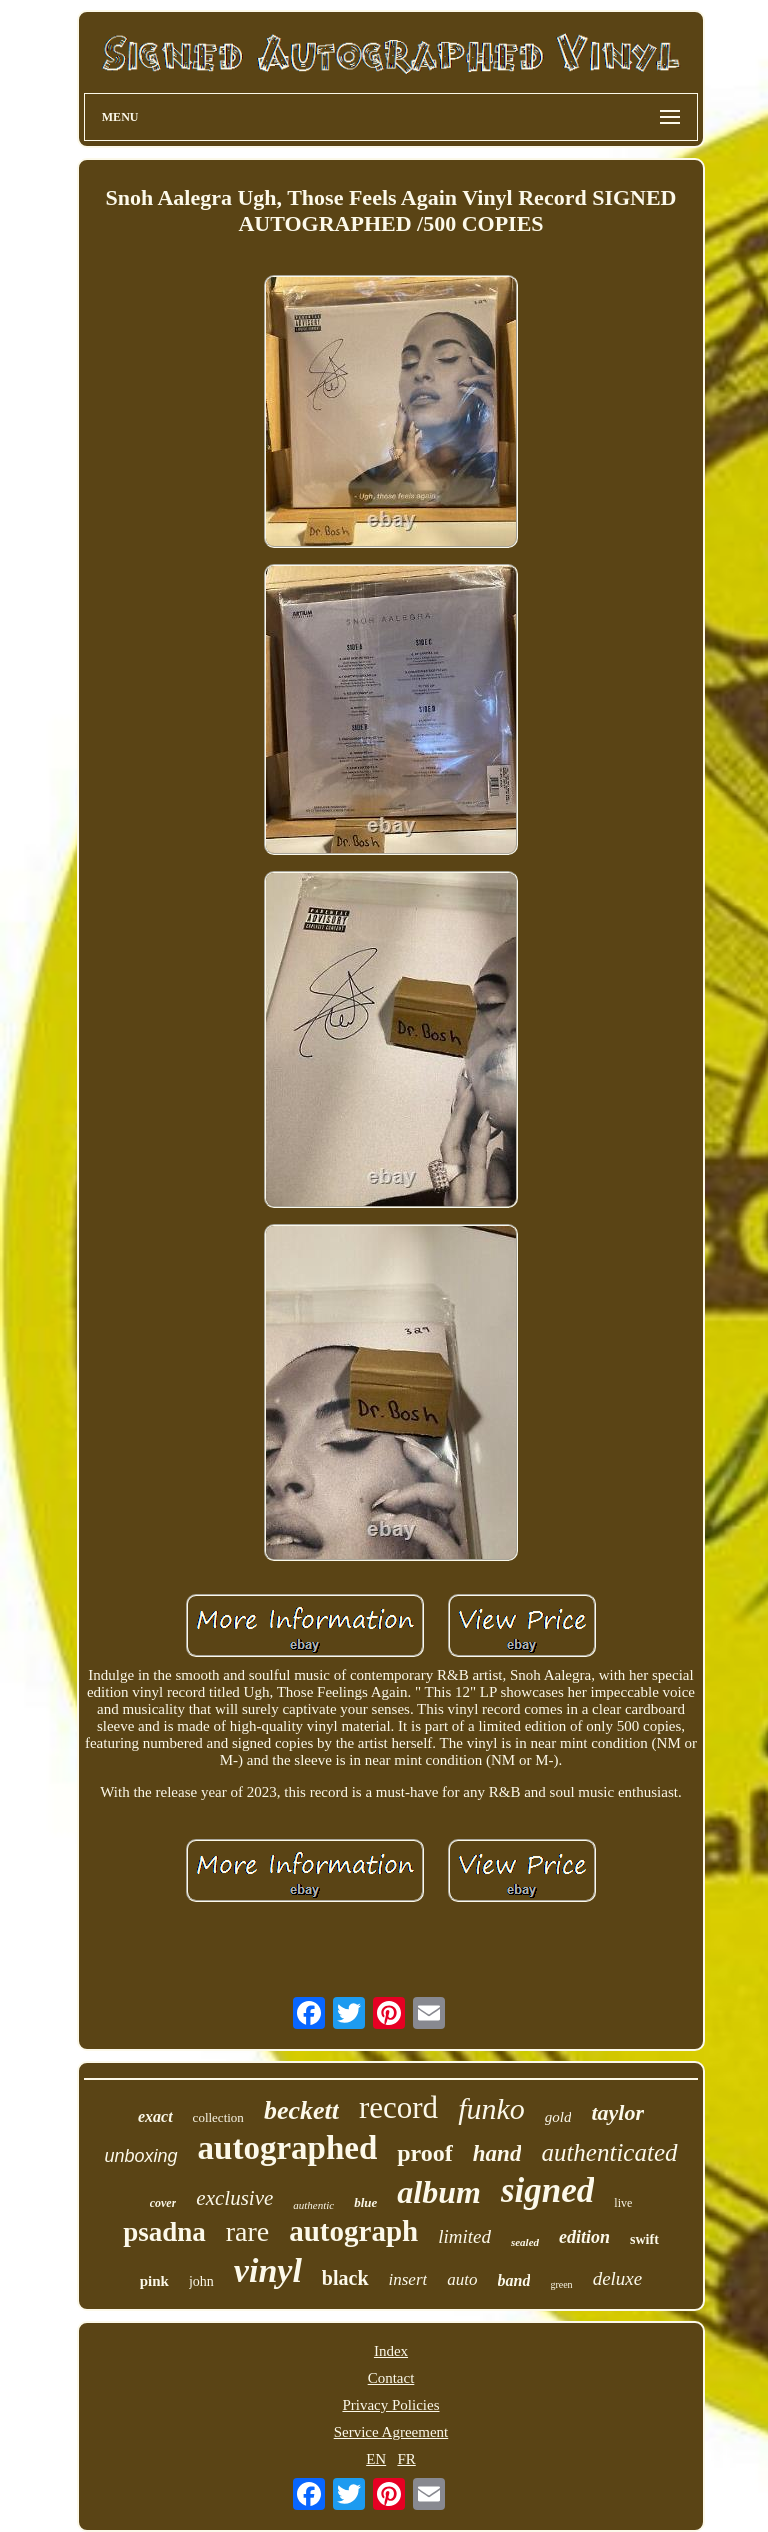  What do you see at coordinates (561, 2284) in the screenshot?
I see `green` at bounding box center [561, 2284].